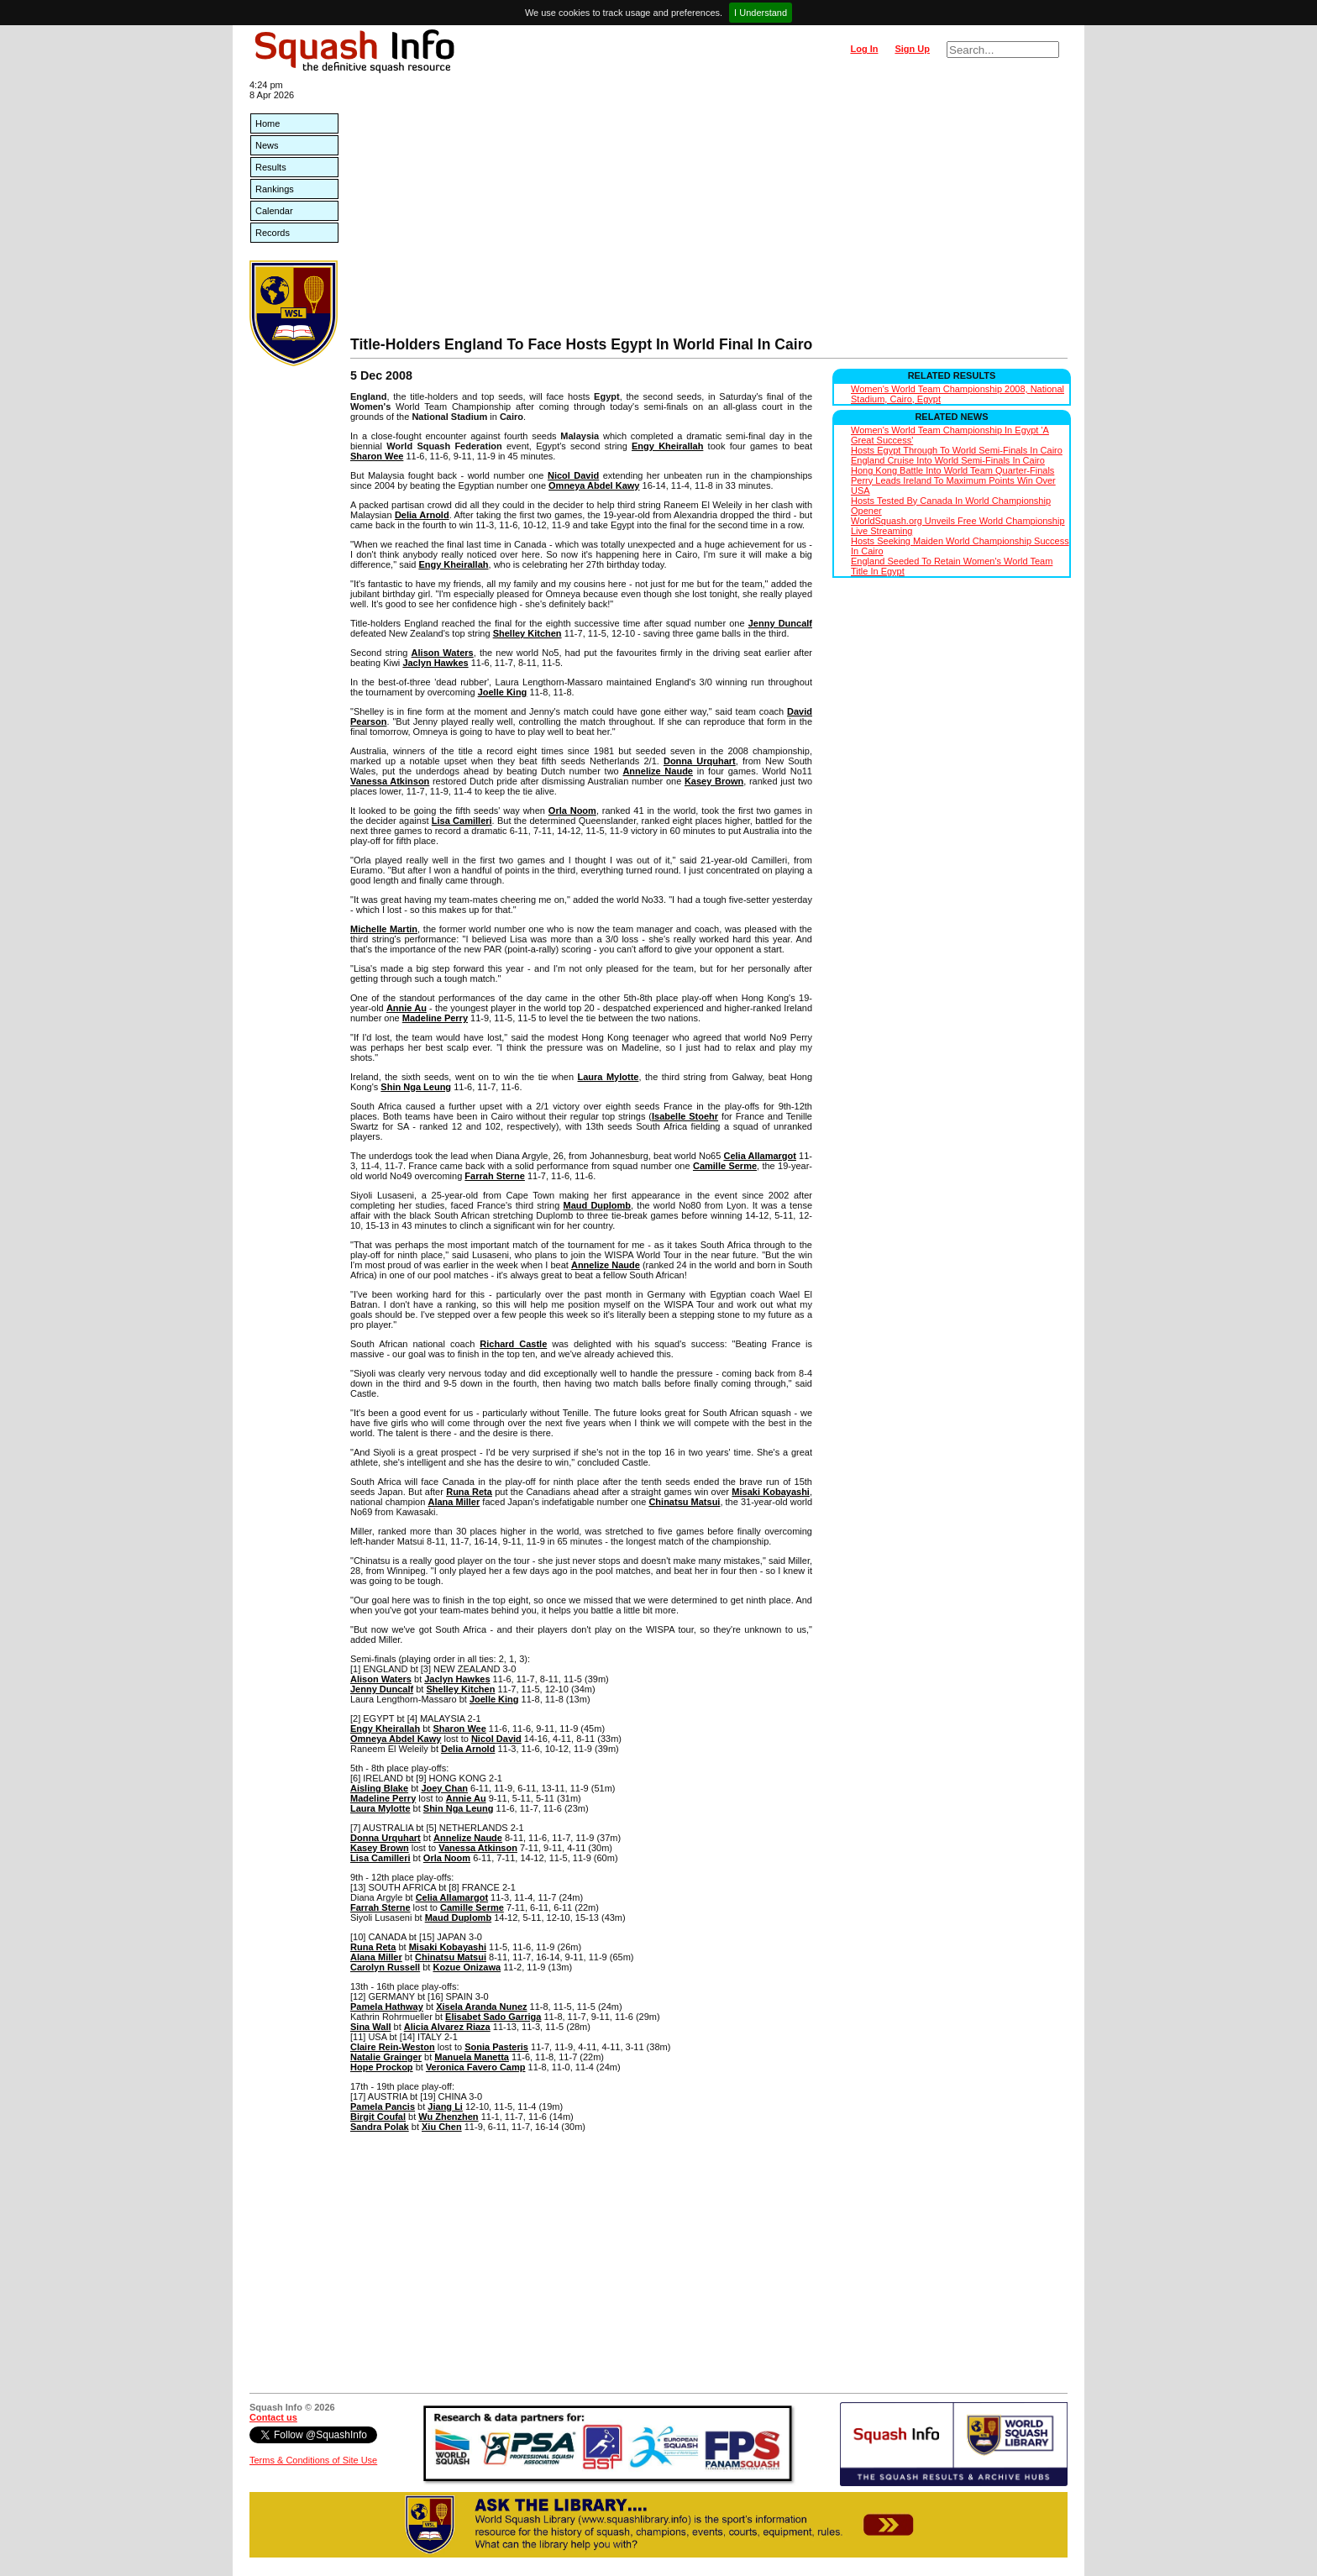 Image resolution: width=1317 pixels, height=2576 pixels. What do you see at coordinates (948, 460) in the screenshot?
I see `England Cruise Into World Semi-Finals In Cairo` at bounding box center [948, 460].